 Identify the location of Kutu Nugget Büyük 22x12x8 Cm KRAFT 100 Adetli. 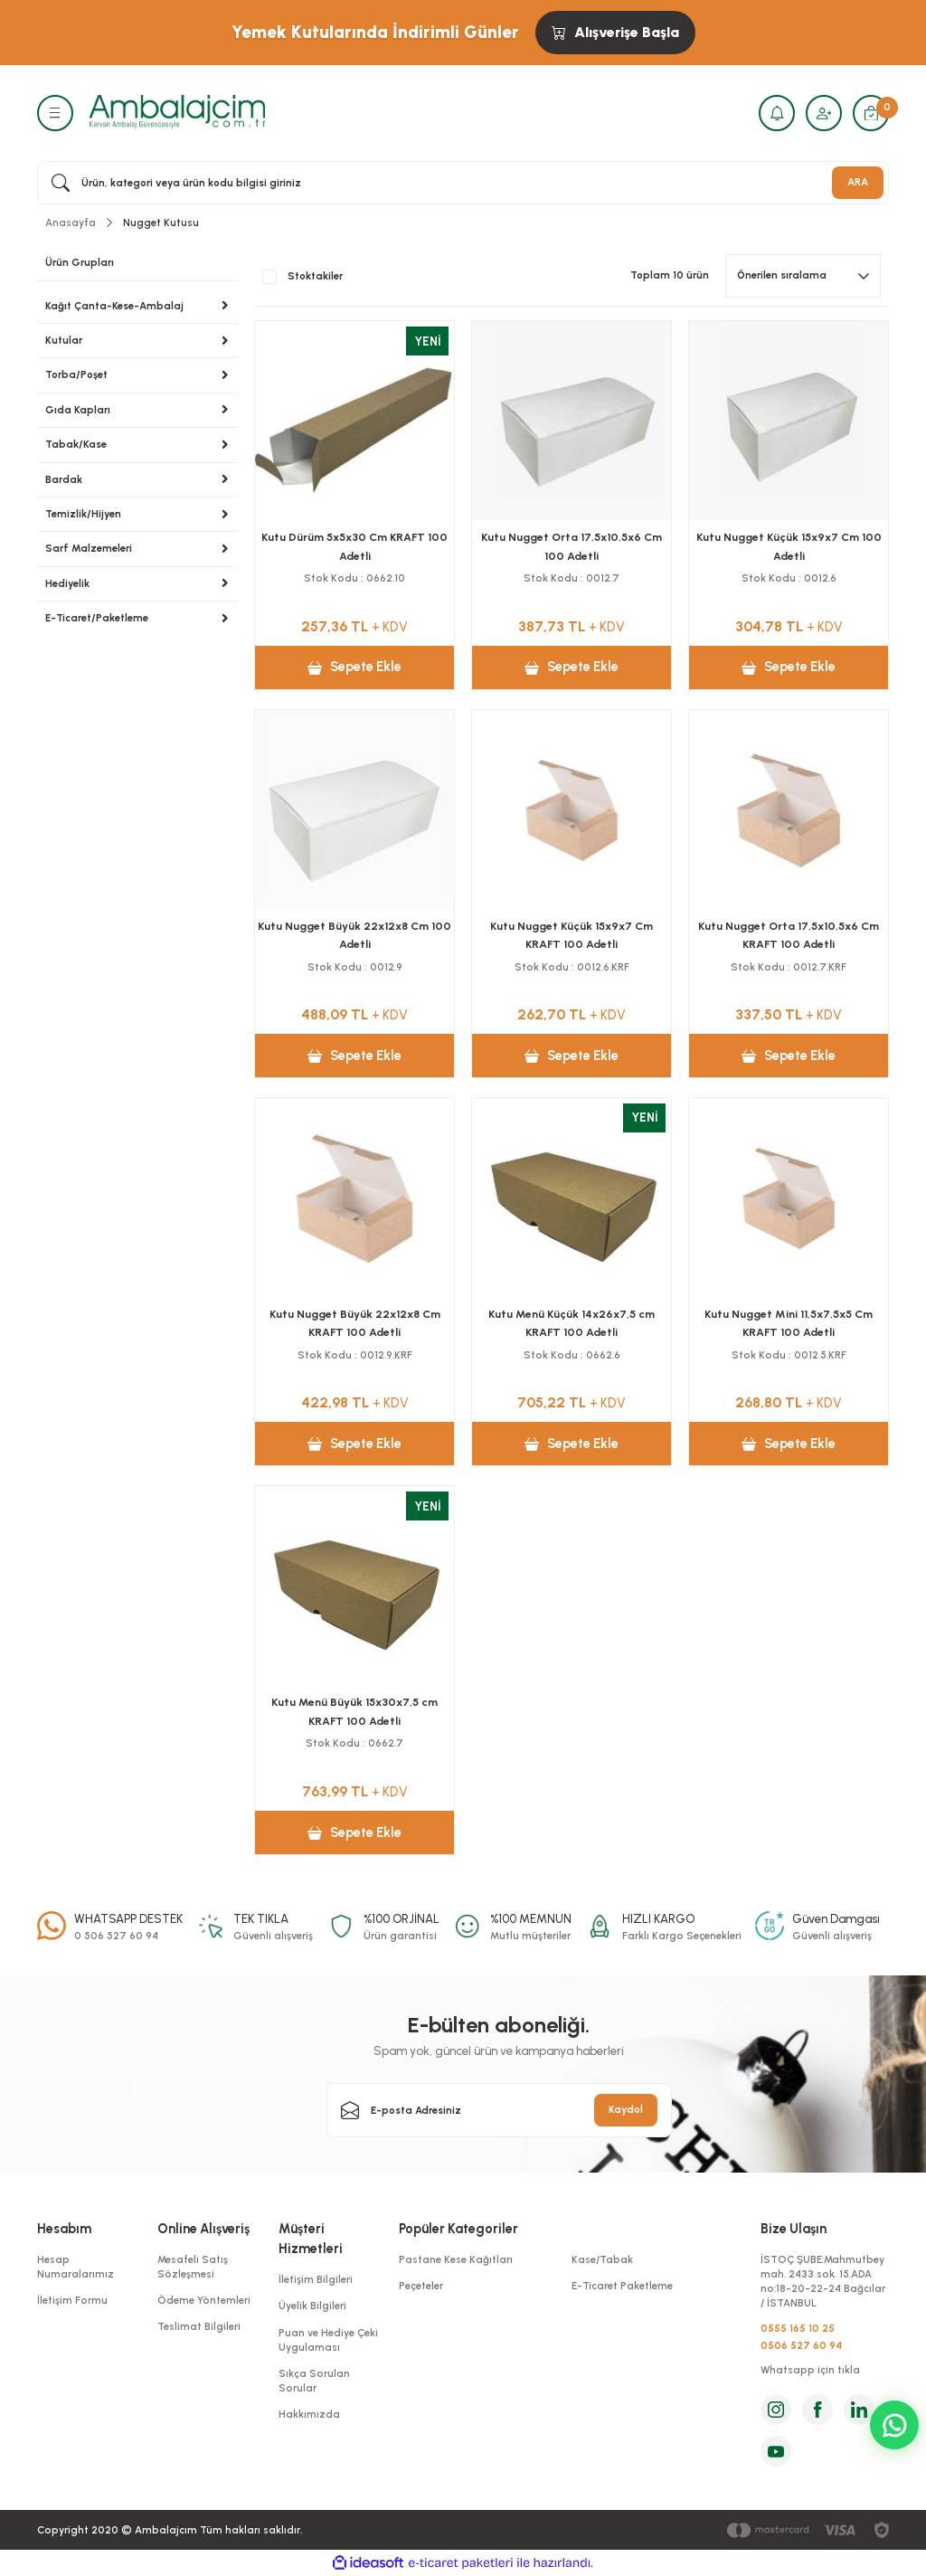
(354, 1323).